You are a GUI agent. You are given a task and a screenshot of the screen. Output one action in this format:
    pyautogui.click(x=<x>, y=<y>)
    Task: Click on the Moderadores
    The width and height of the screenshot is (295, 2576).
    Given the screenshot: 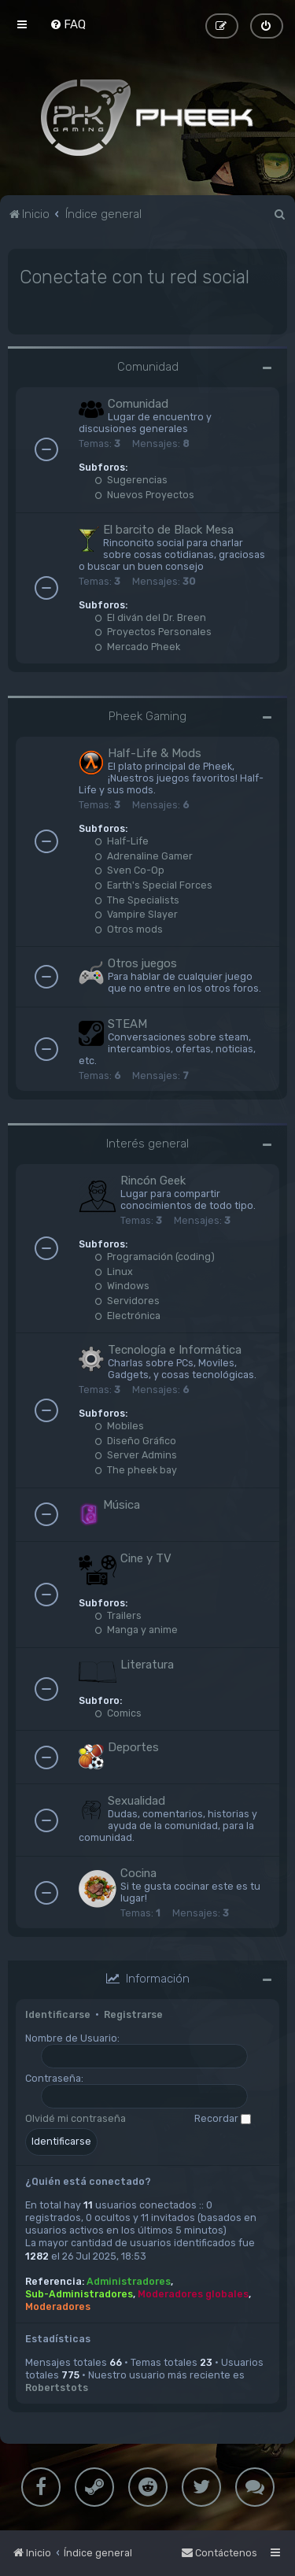 What is the action you would take?
    pyautogui.click(x=57, y=2306)
    